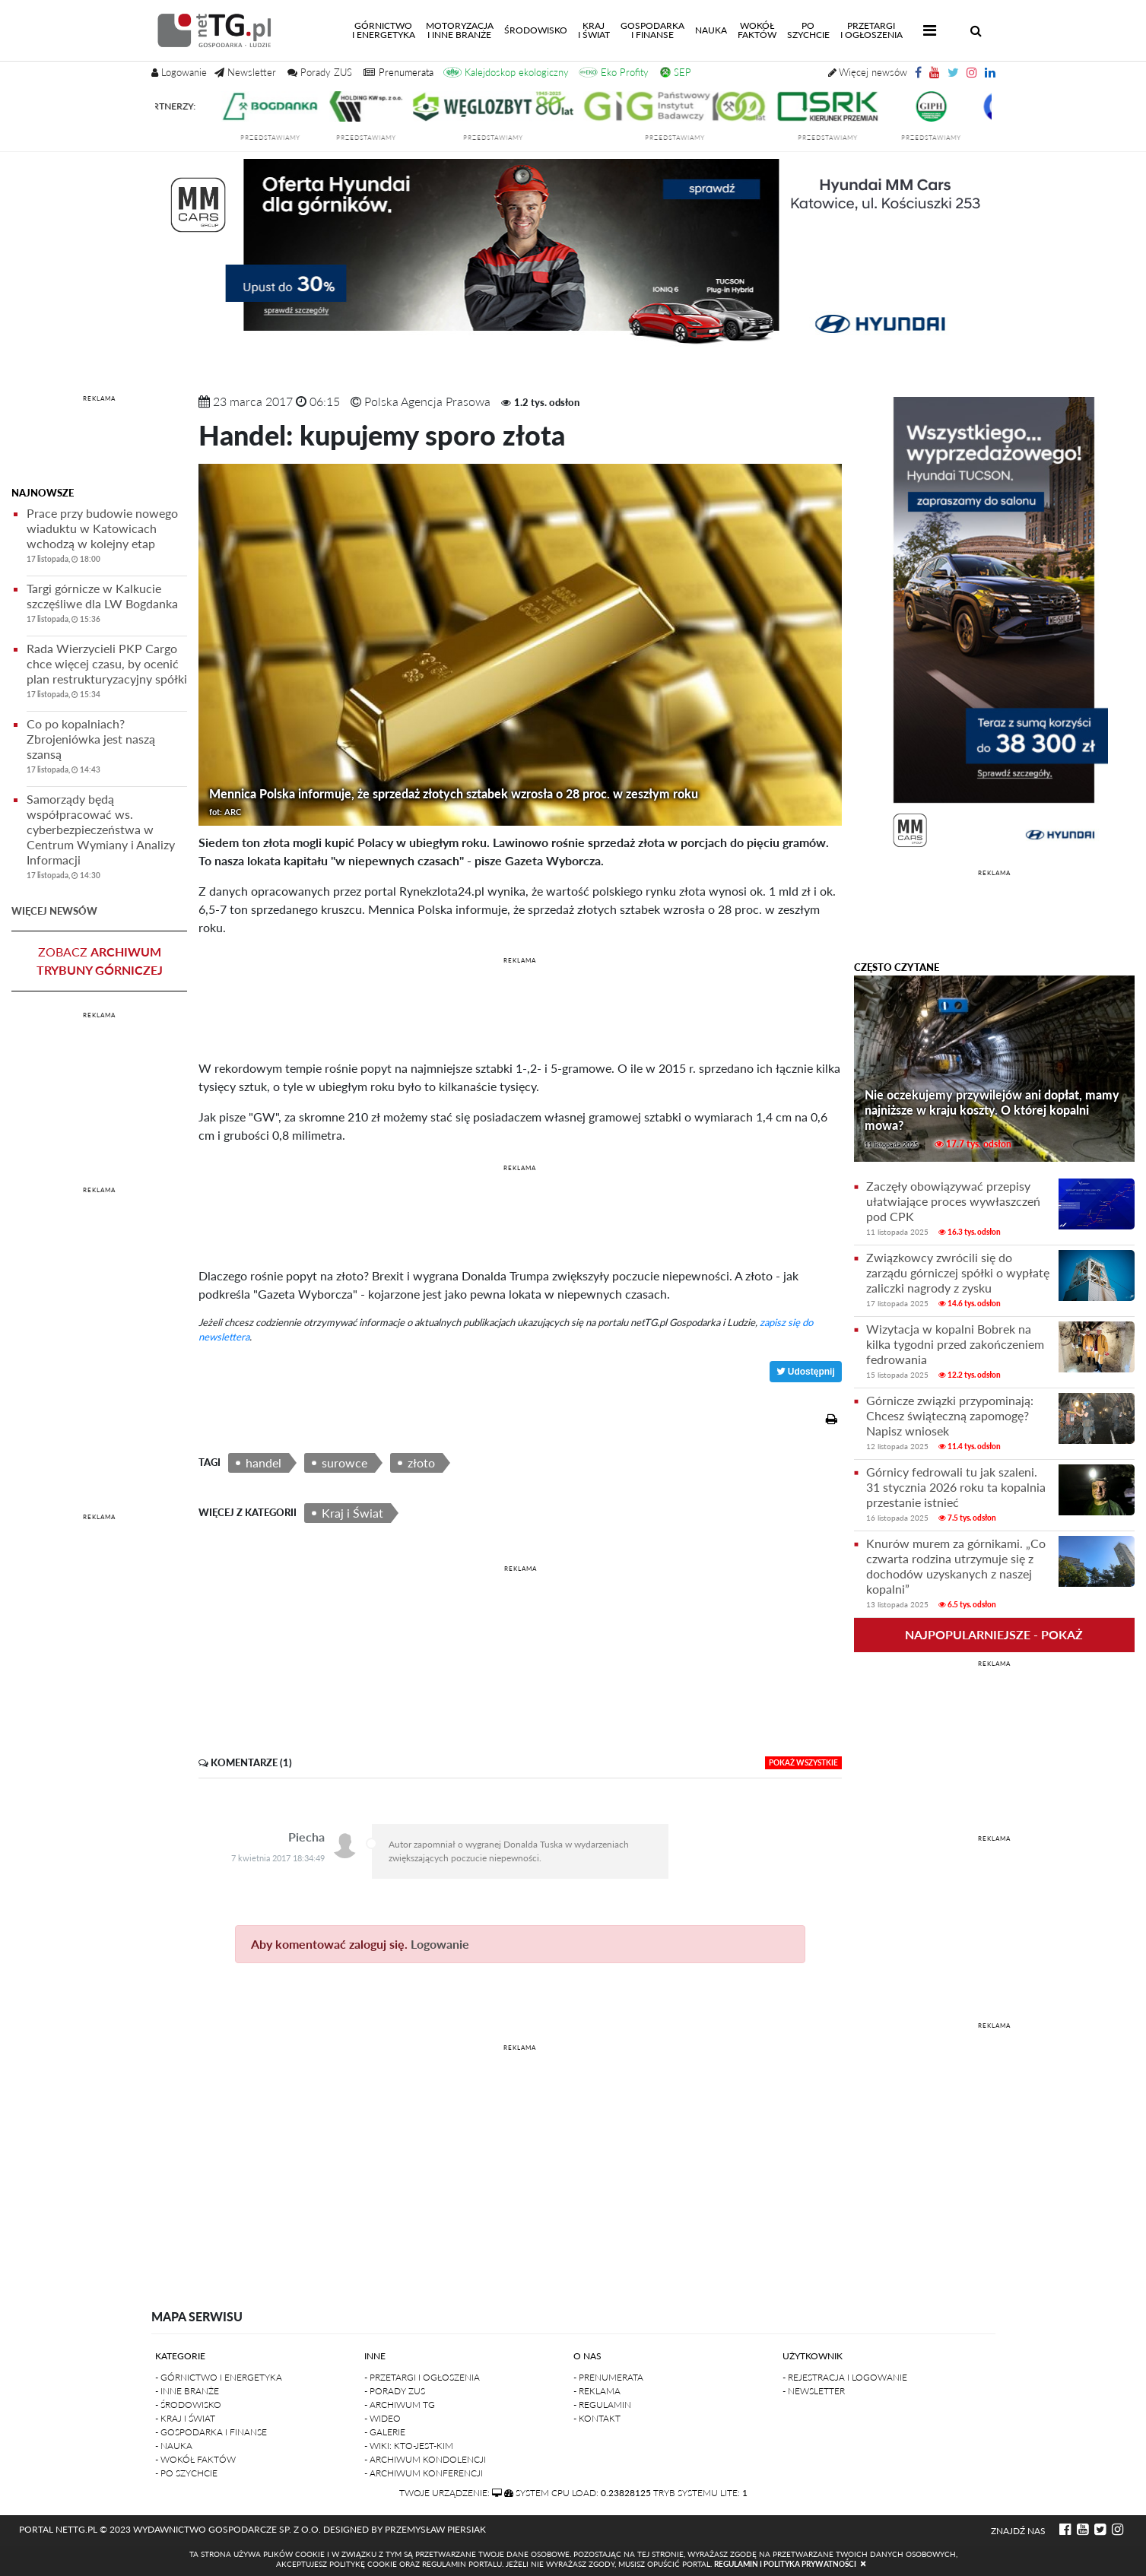 Image resolution: width=1146 pixels, height=2576 pixels. Describe the element at coordinates (187, 2391) in the screenshot. I see `- Inne branże` at that location.